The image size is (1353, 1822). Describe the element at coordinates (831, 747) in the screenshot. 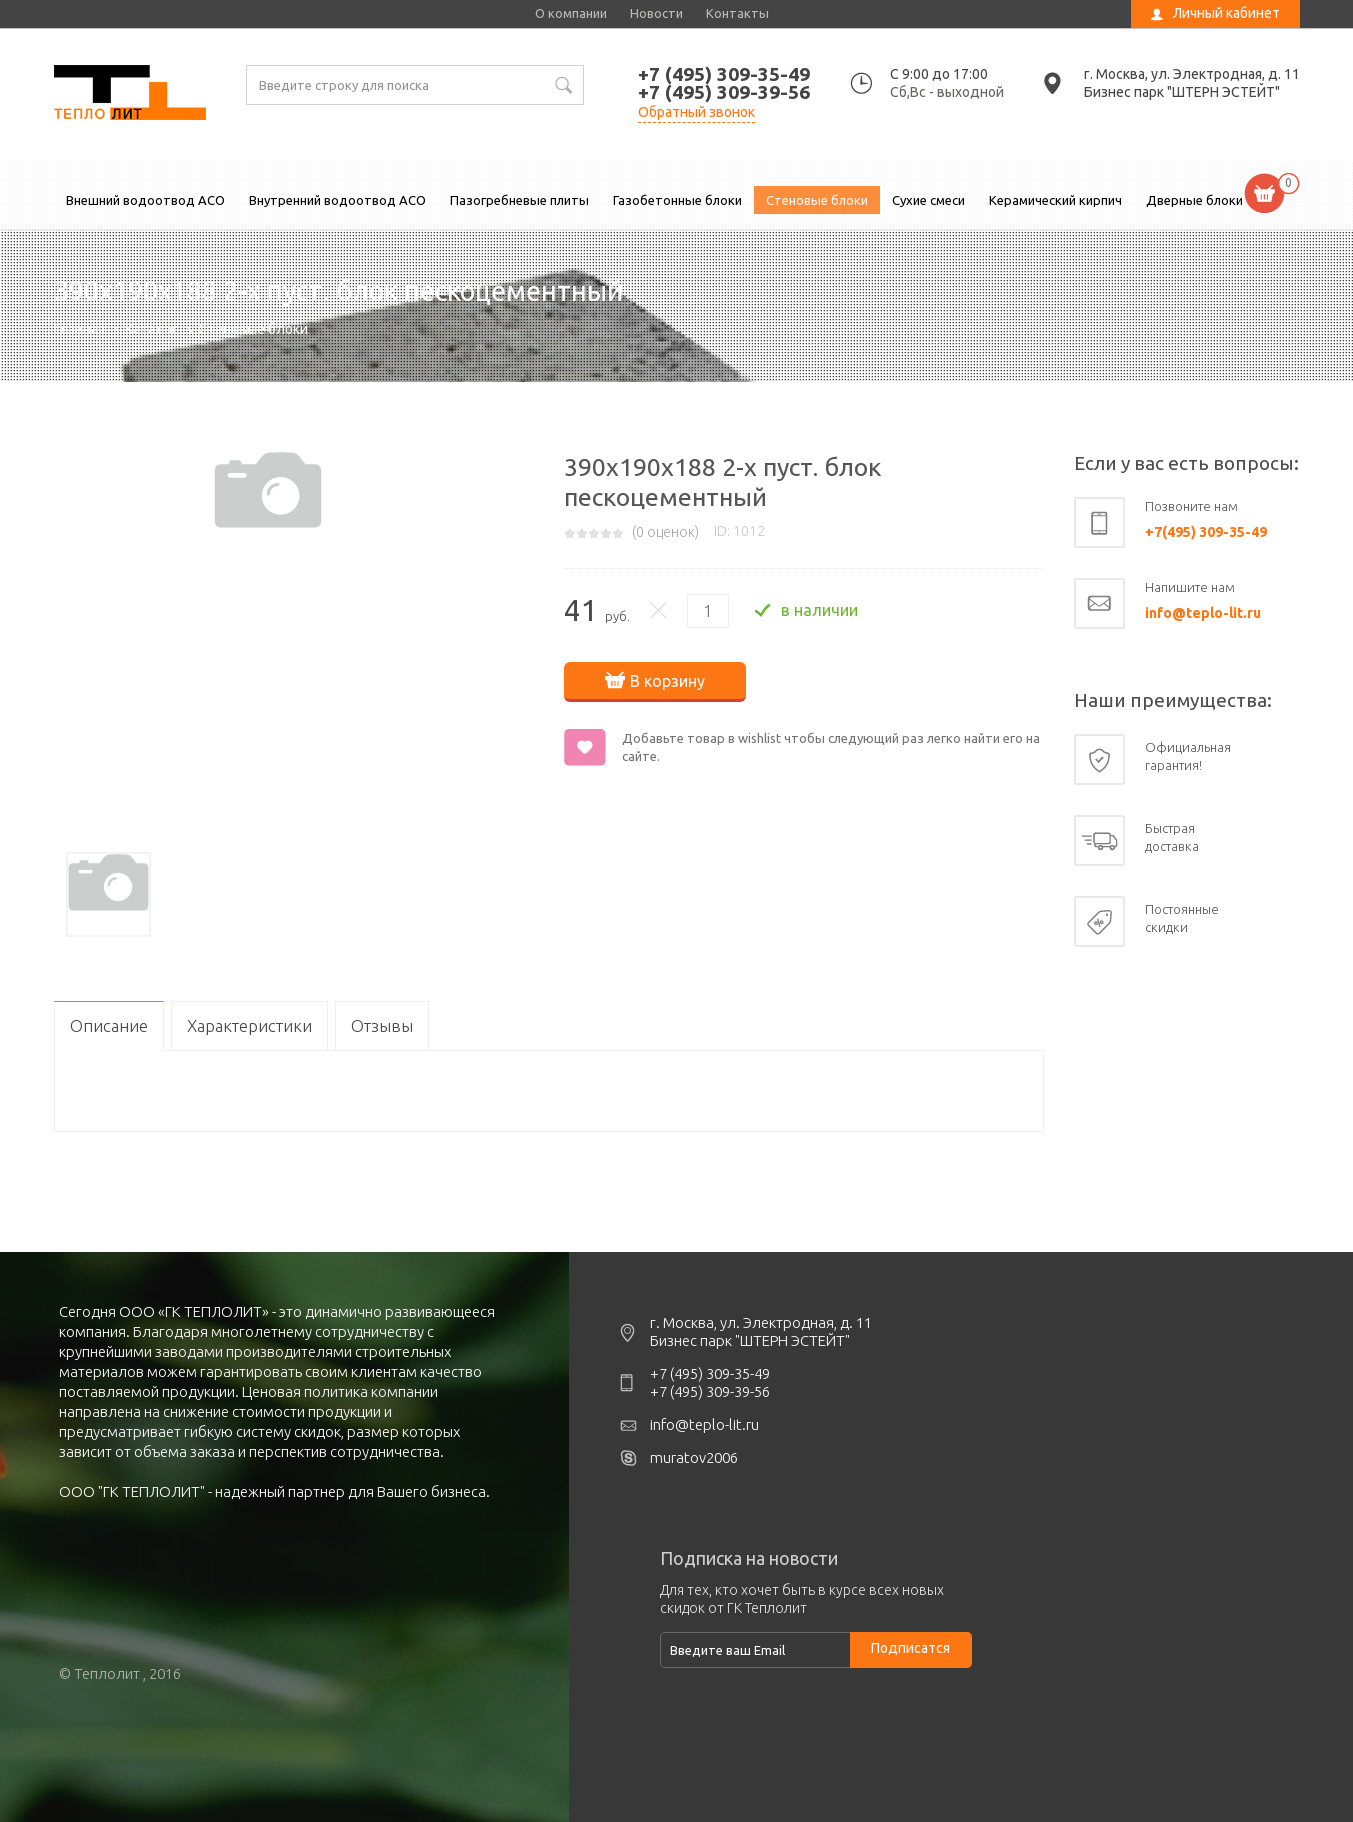

I see `Добавьте товар в wishlist чтобы следующий раз легко найти его на сайте.` at that location.